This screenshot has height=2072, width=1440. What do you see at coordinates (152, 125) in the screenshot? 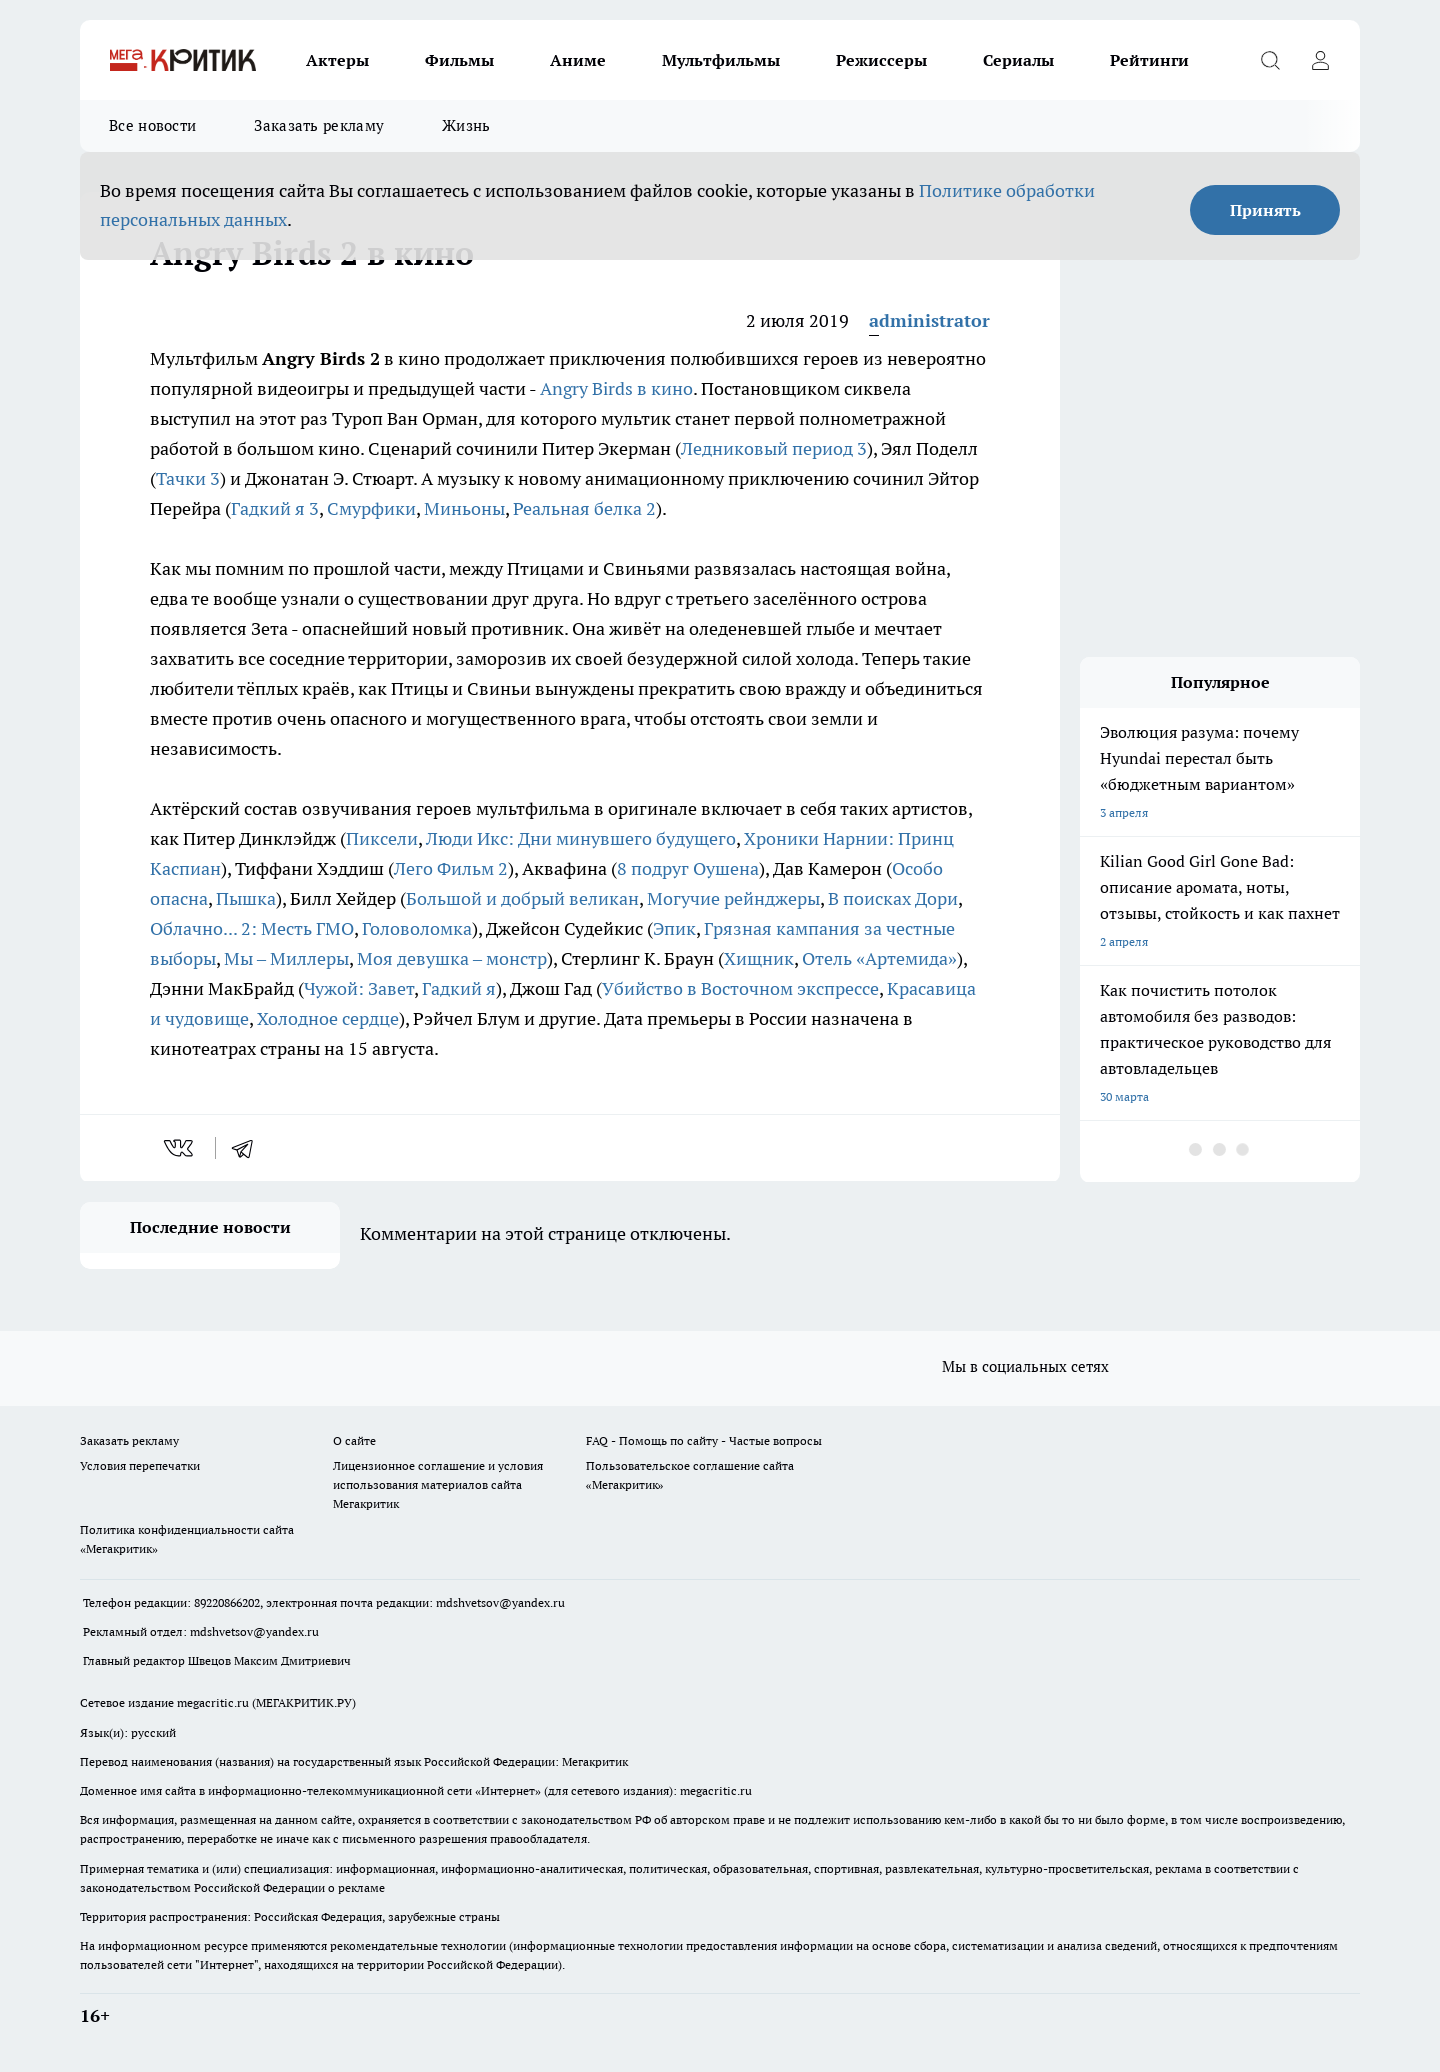
I see `Все новости` at bounding box center [152, 125].